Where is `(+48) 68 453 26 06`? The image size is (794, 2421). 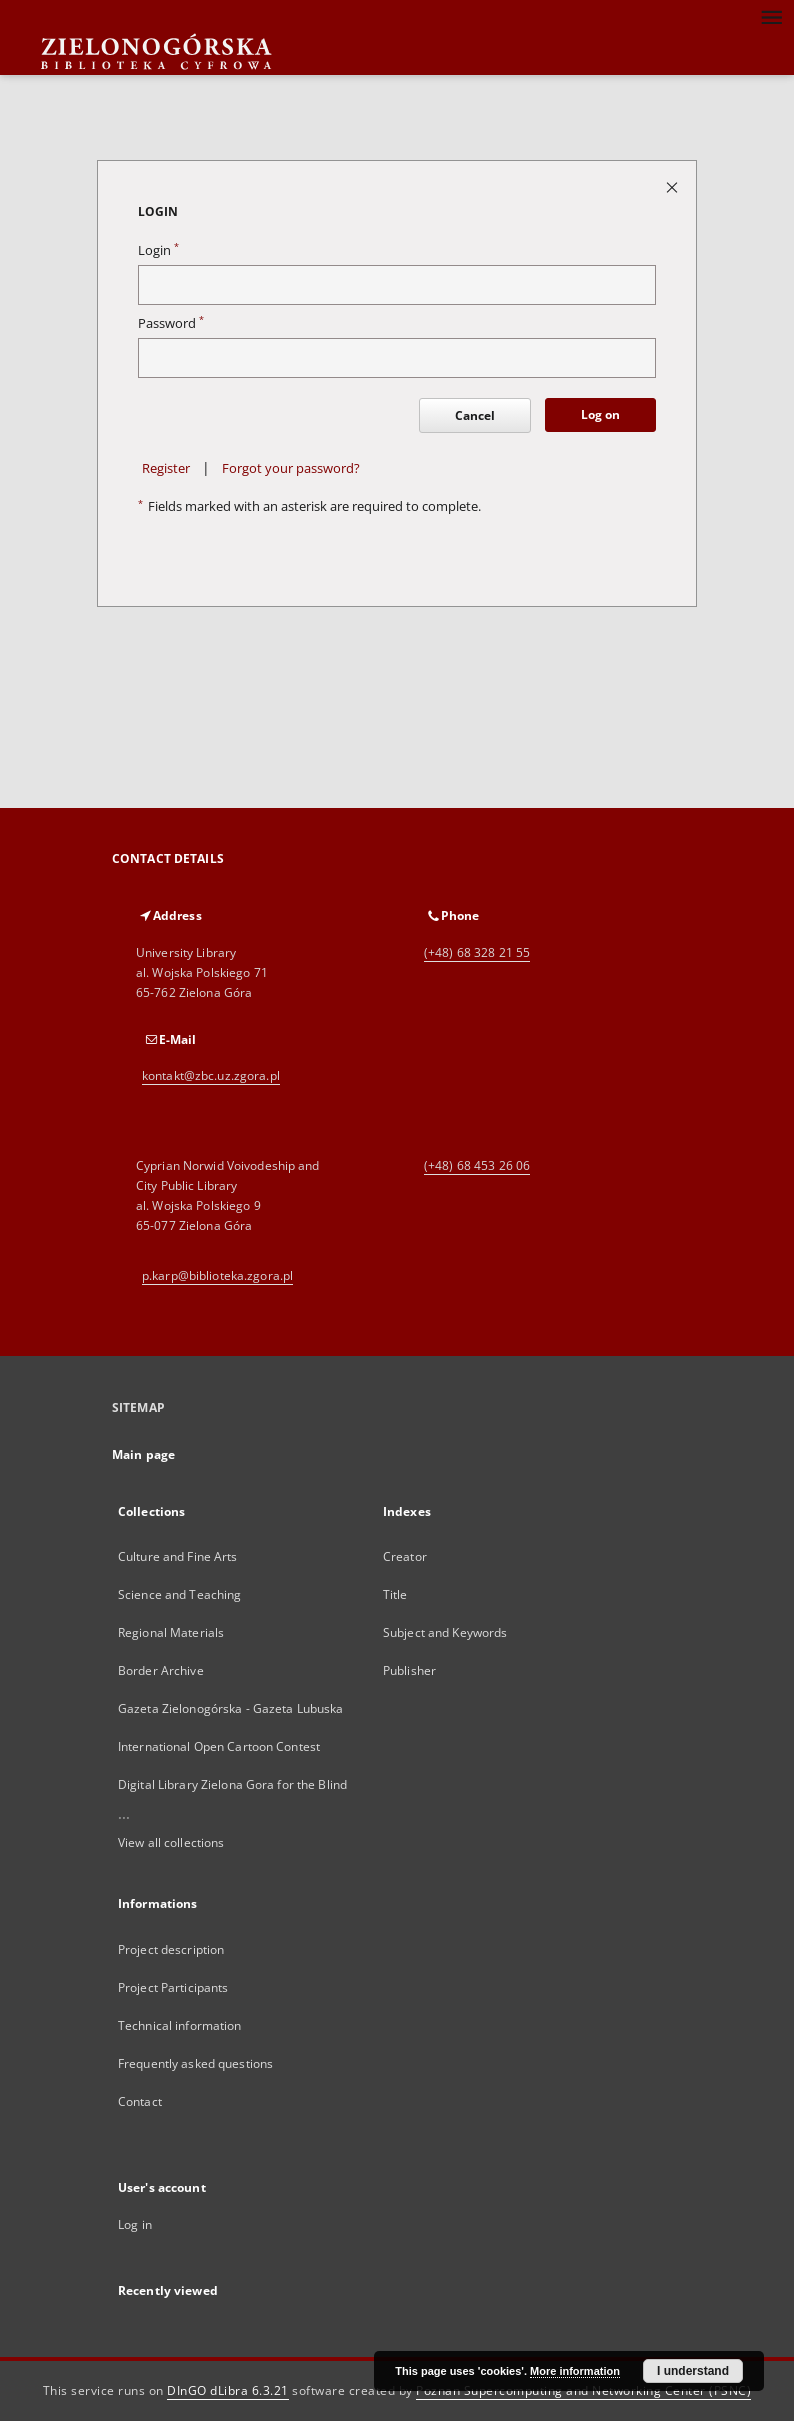 (+48) 68 453 26 06 is located at coordinates (477, 1165).